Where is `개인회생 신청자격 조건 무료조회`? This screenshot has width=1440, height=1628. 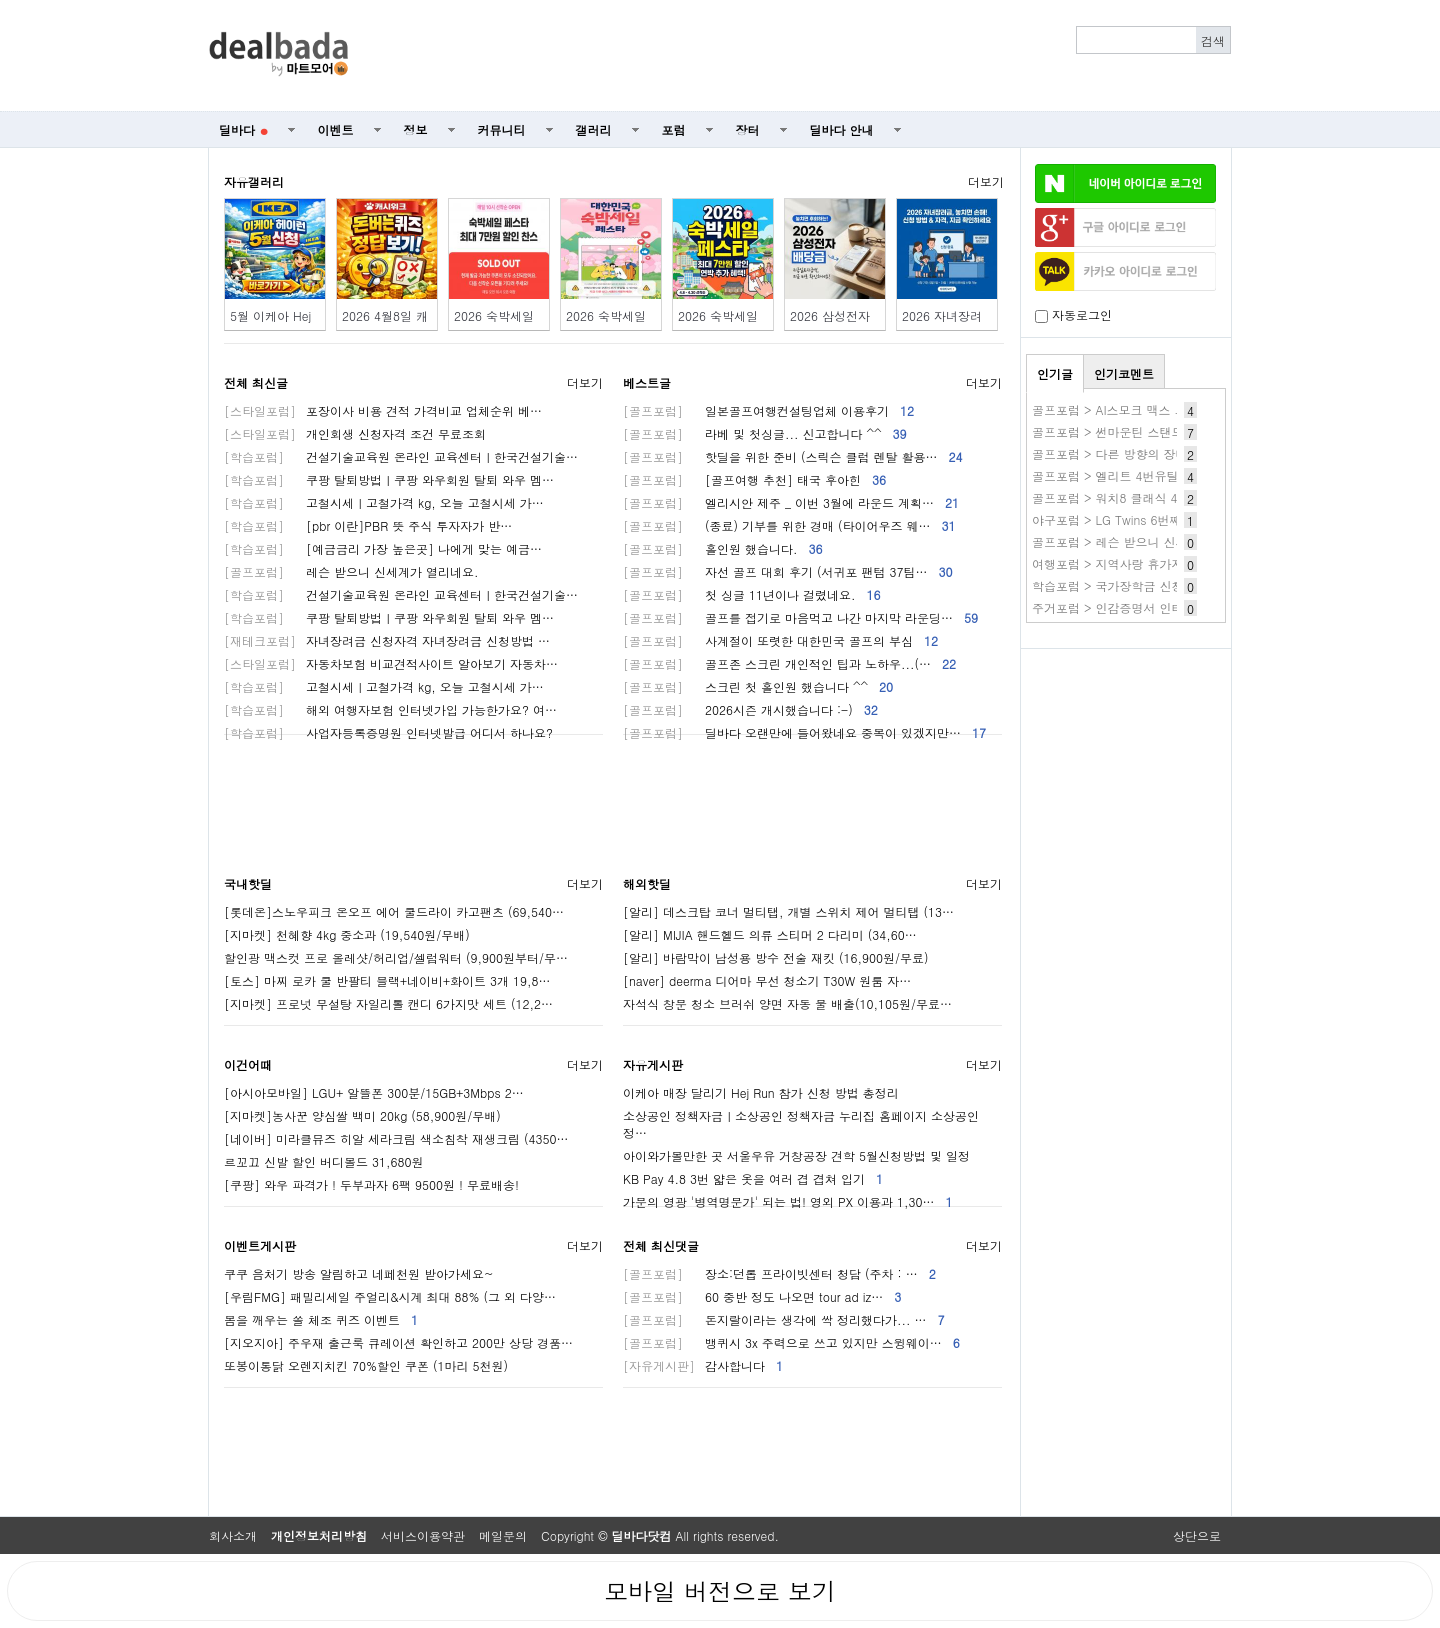
개인회생 신청자격 조건 무료조회 is located at coordinates (355, 433).